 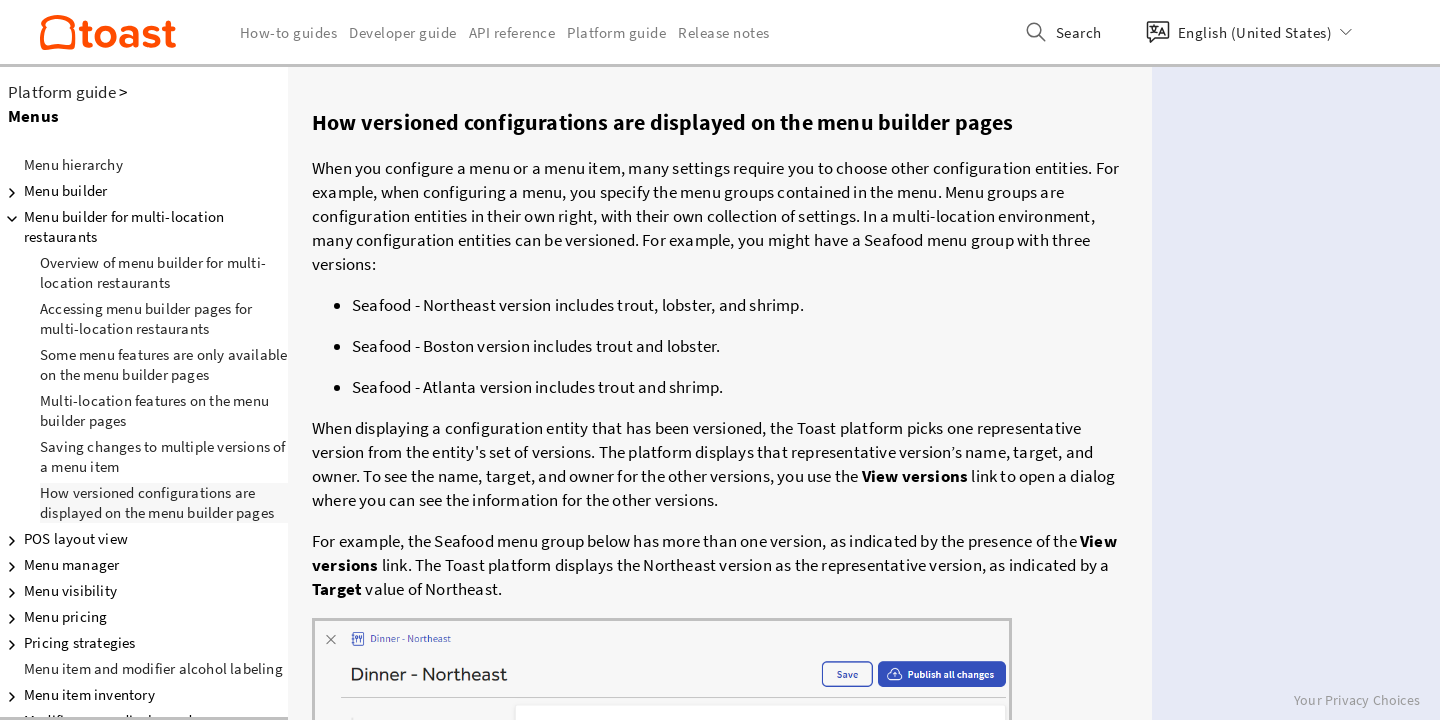 What do you see at coordinates (64, 539) in the screenshot?
I see `POS layout view` at bounding box center [64, 539].